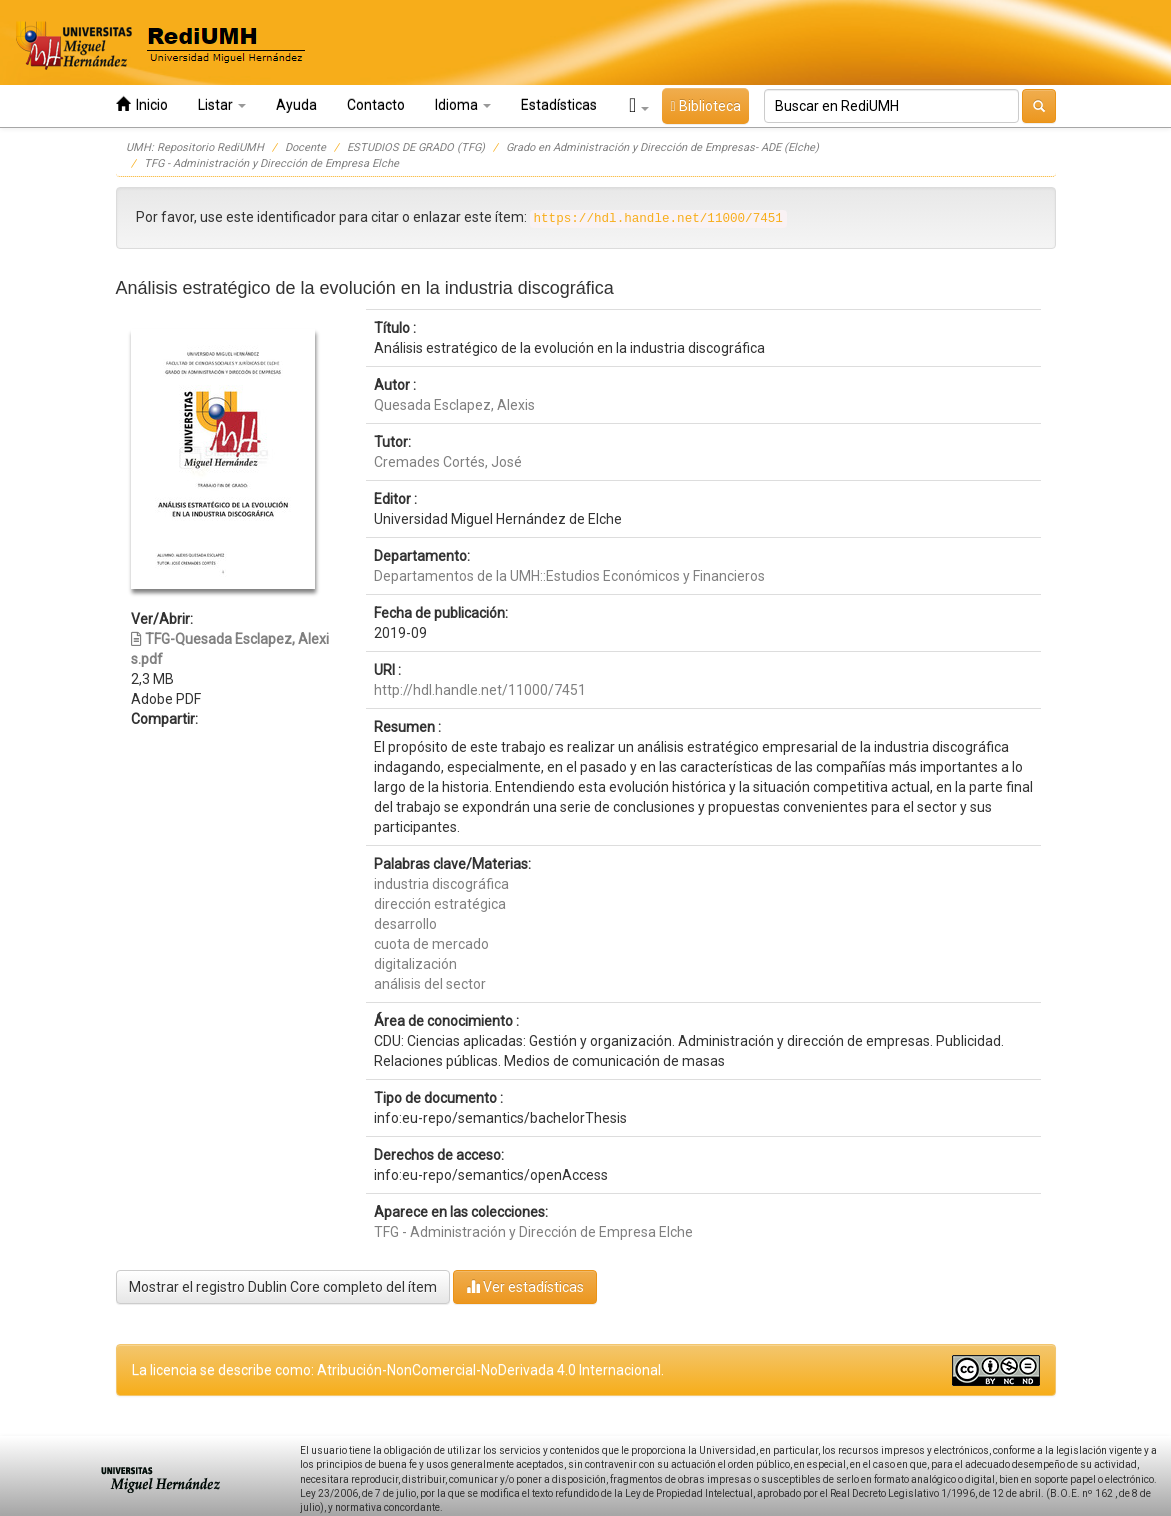  I want to click on Ver estadísticas, so click(525, 1286).